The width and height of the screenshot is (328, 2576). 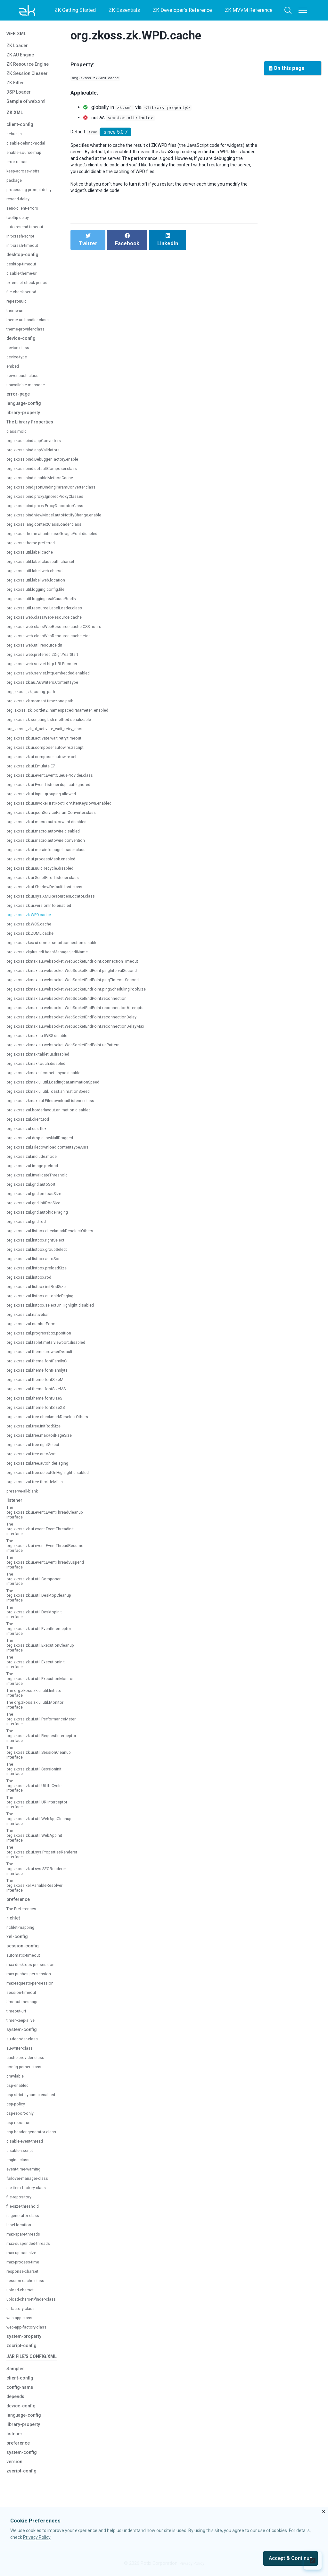 What do you see at coordinates (25, 417) in the screenshot?
I see `library-property` at bounding box center [25, 417].